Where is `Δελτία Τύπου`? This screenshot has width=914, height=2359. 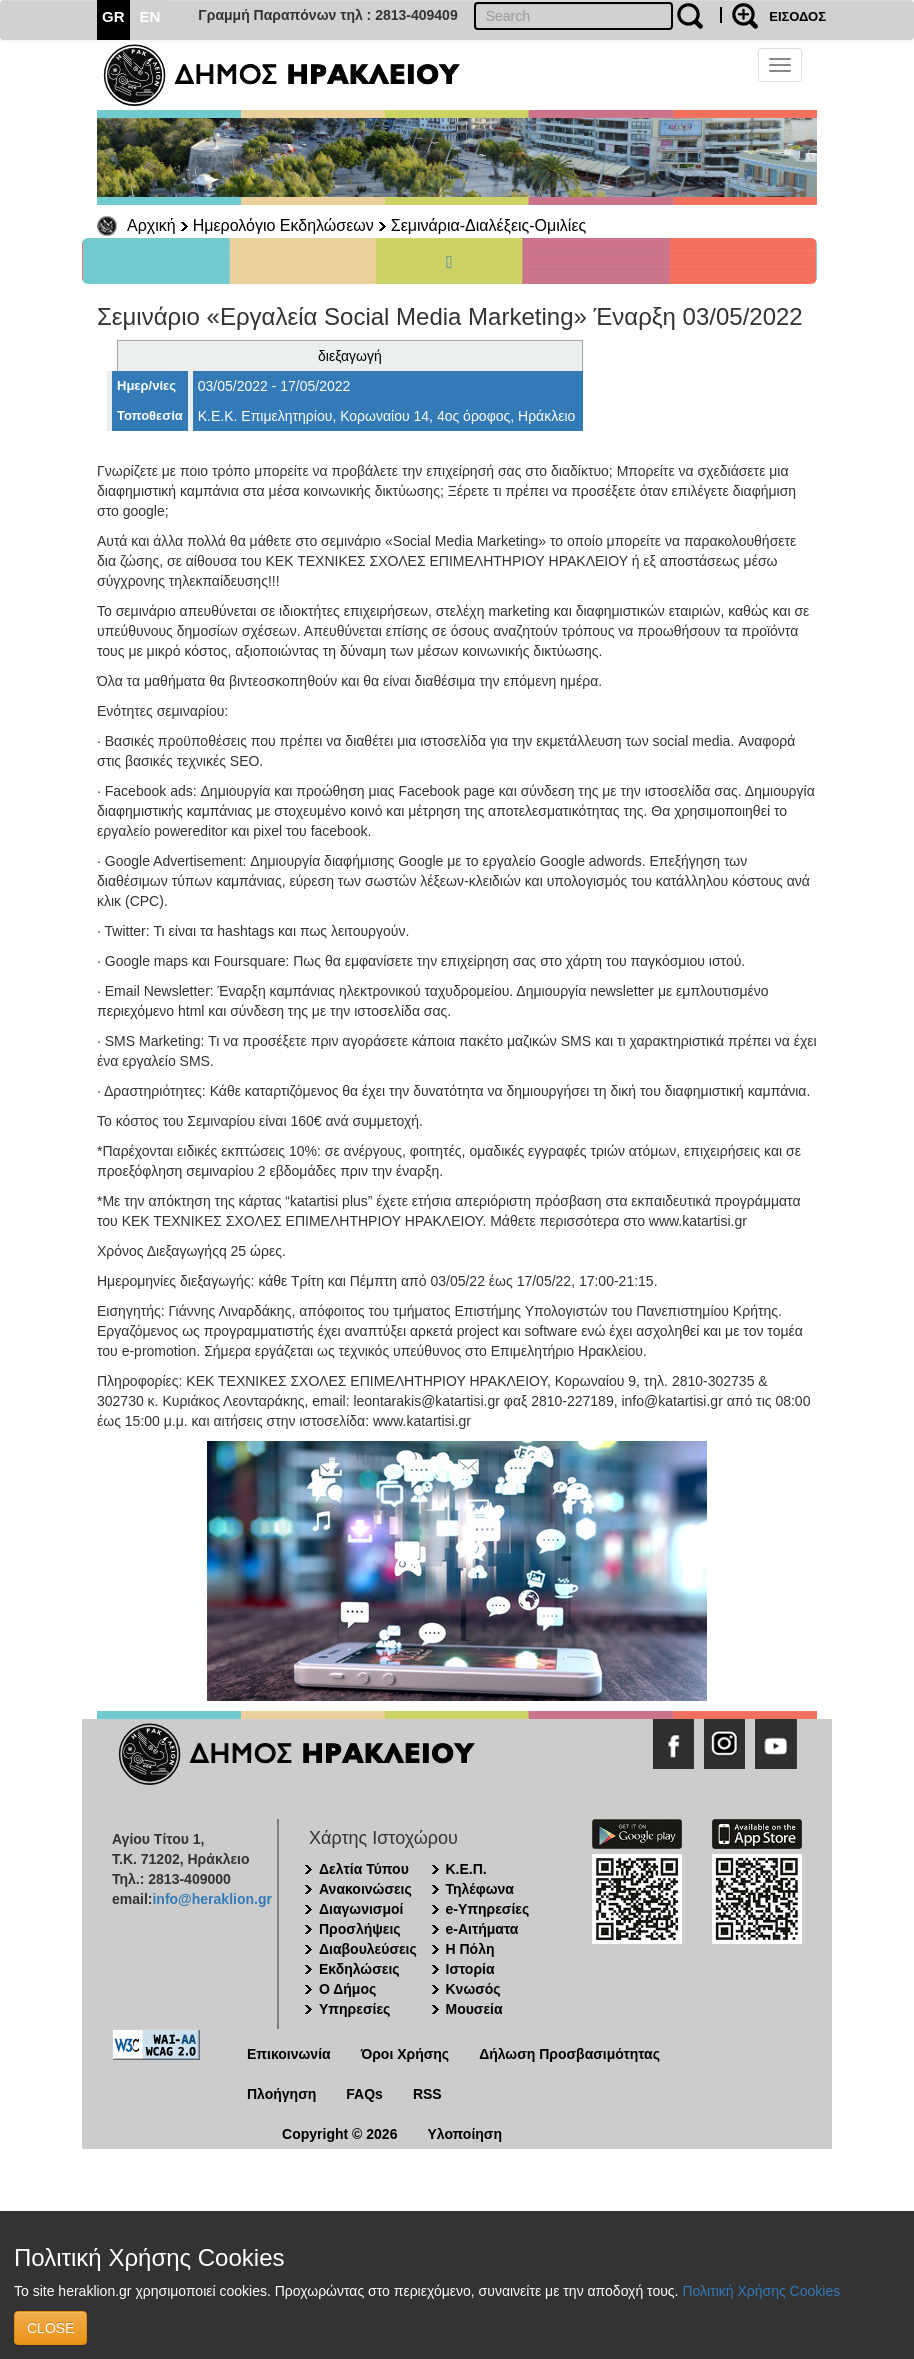 Δελτία Τύπου is located at coordinates (364, 1869).